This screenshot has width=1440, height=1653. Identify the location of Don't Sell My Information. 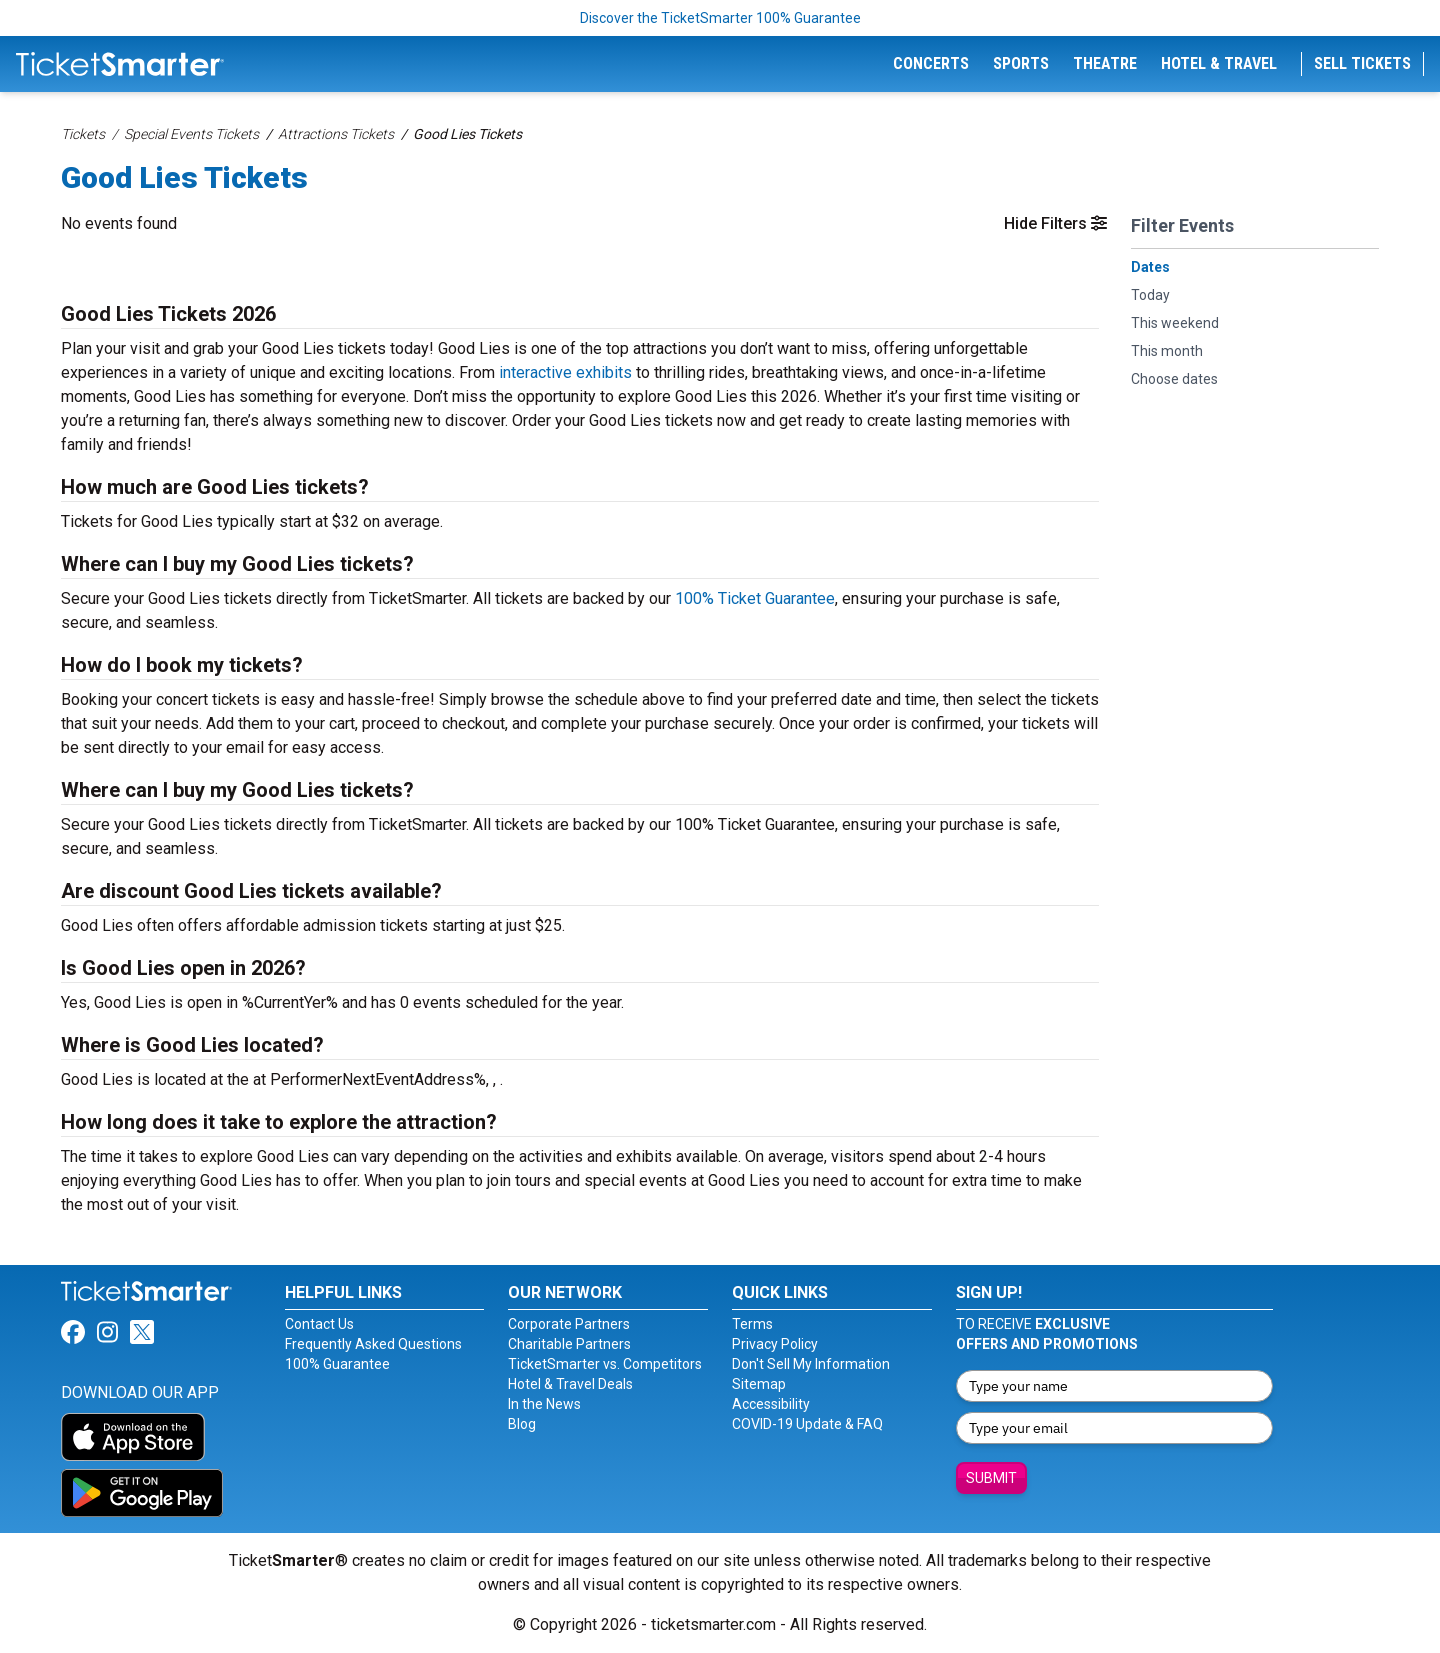
(811, 1364).